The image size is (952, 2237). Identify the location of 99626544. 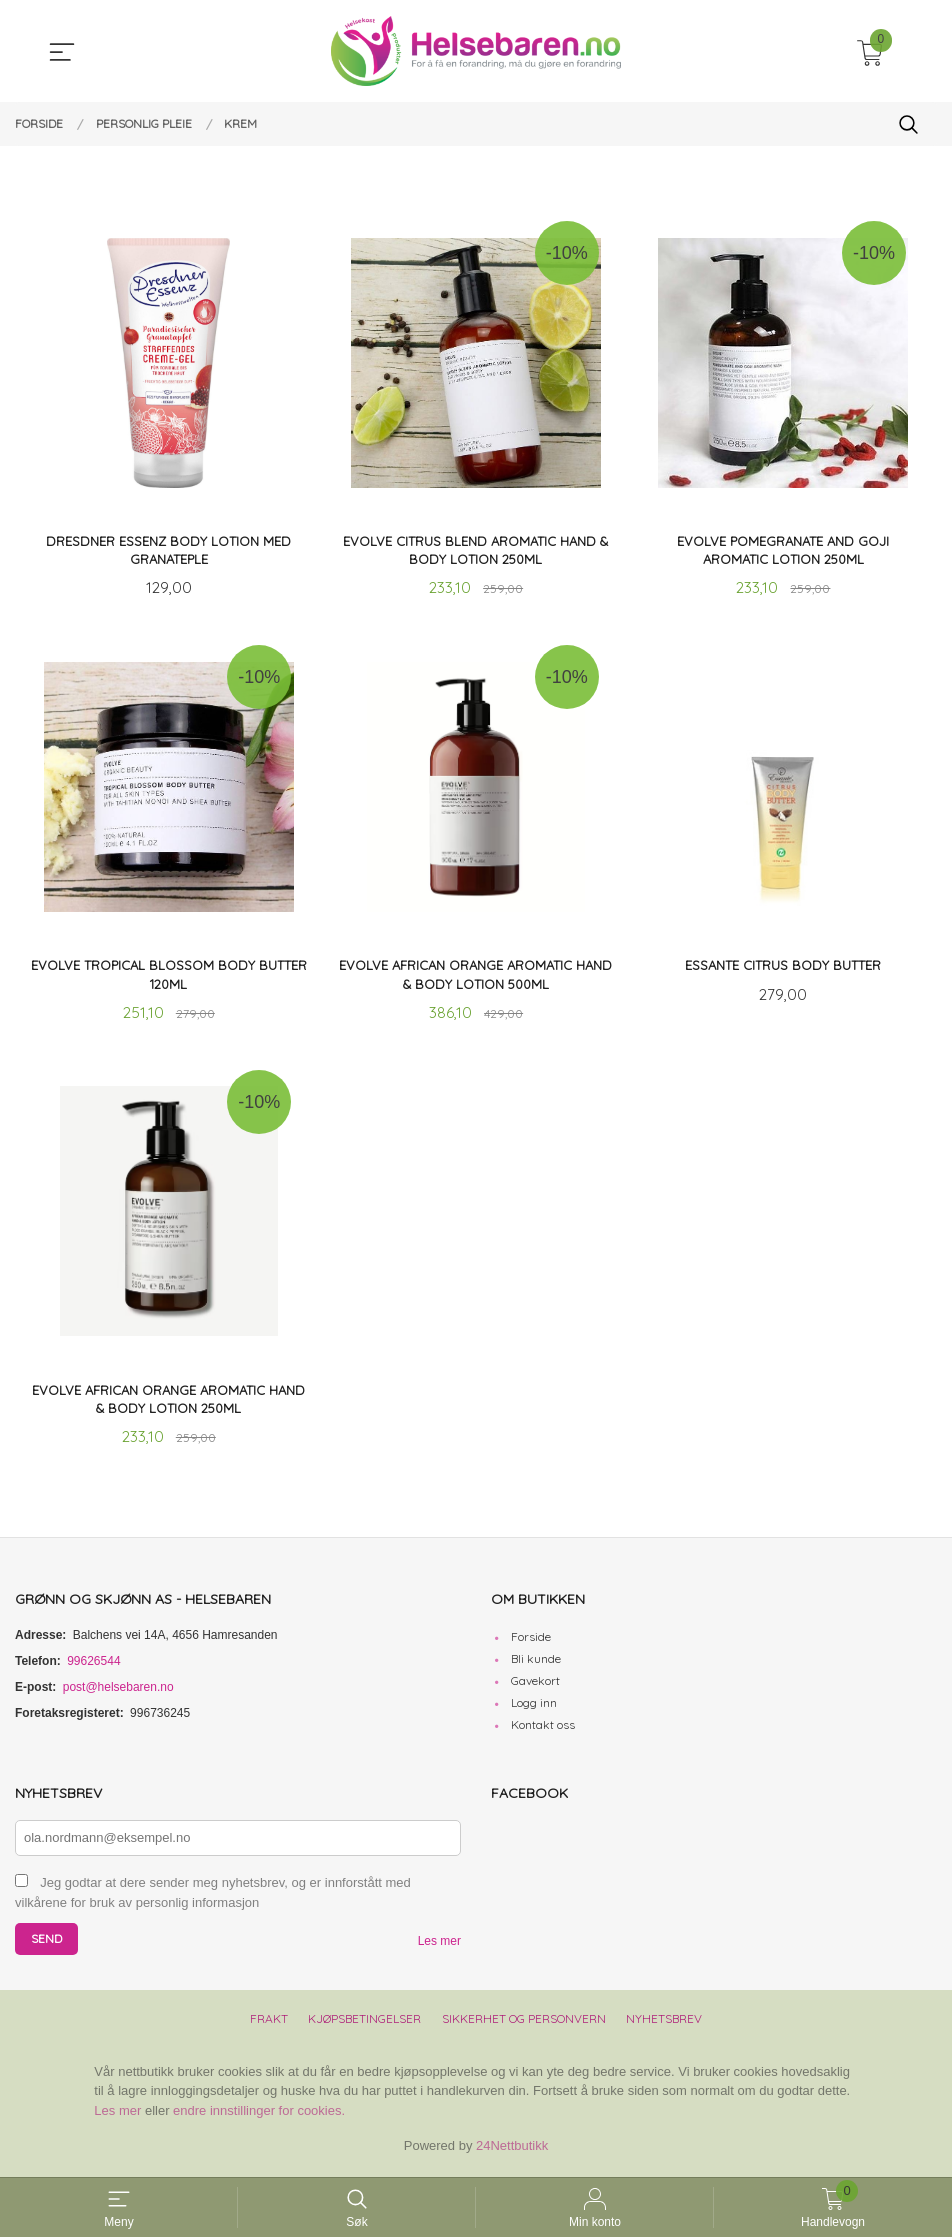
(93, 1667).